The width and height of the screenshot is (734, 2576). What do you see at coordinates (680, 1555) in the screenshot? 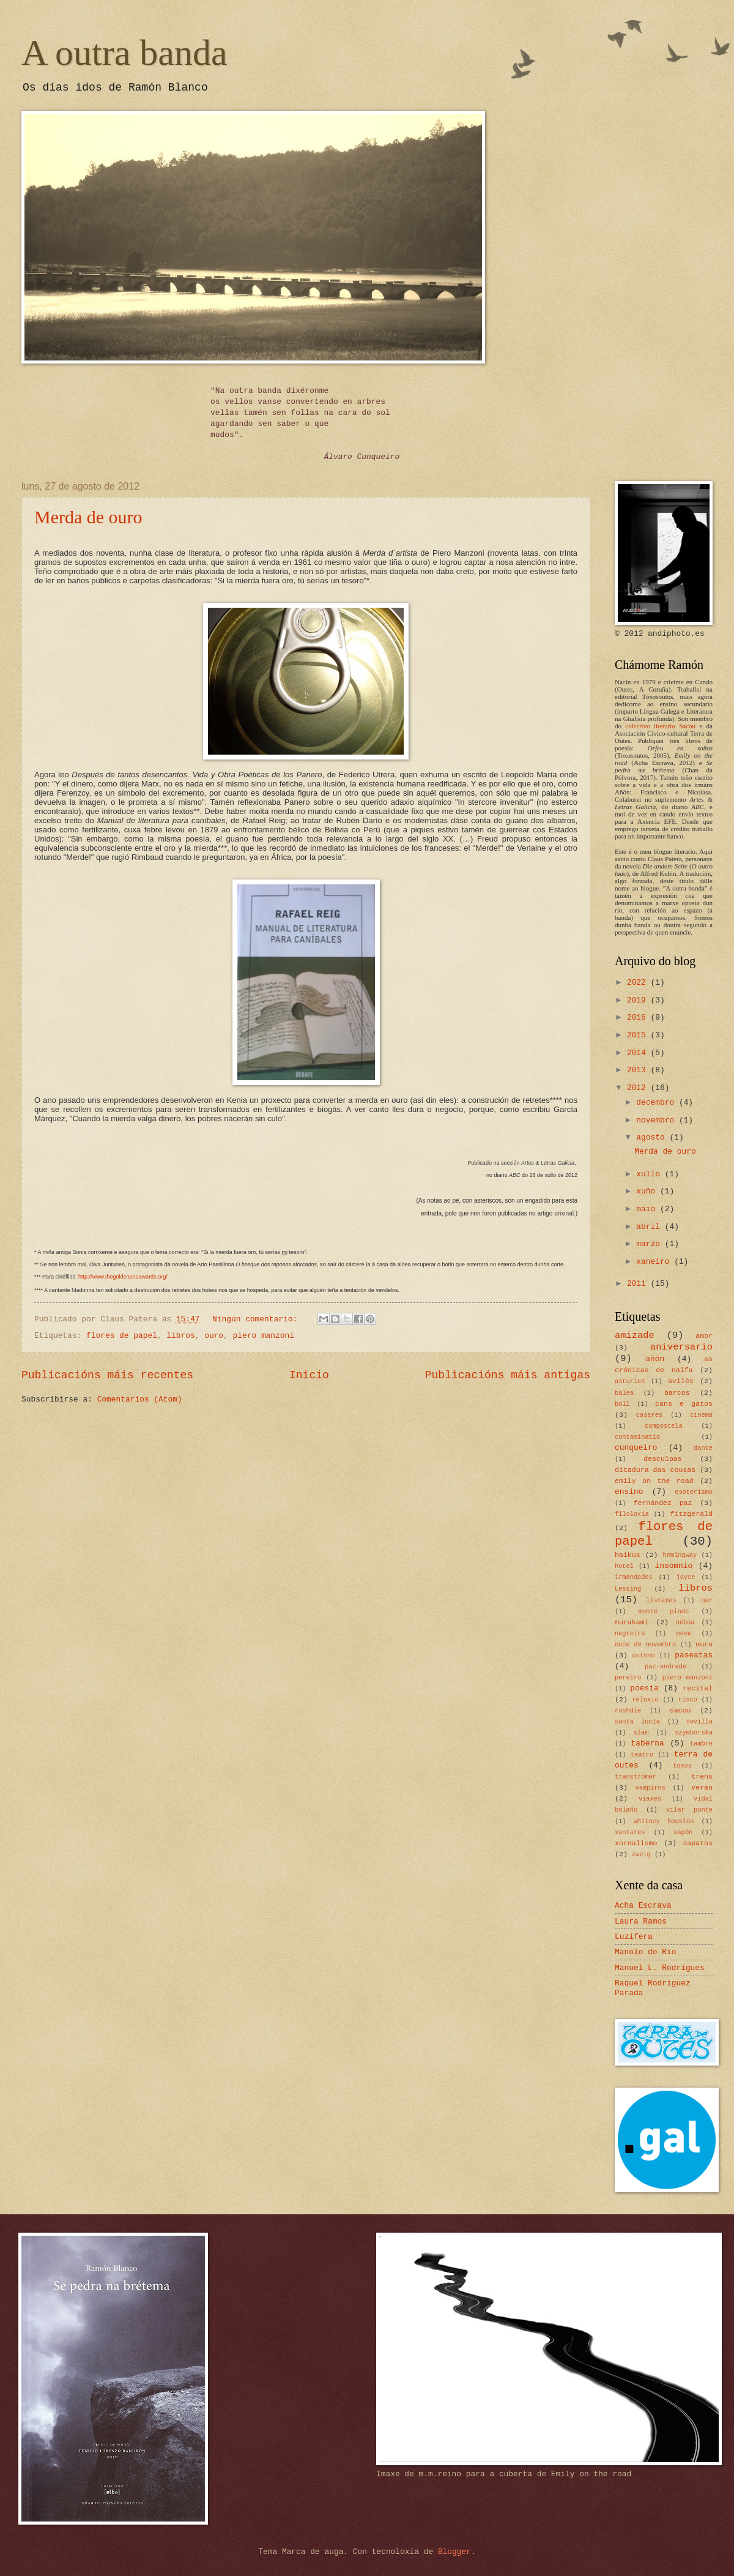
I see `hemingway` at bounding box center [680, 1555].